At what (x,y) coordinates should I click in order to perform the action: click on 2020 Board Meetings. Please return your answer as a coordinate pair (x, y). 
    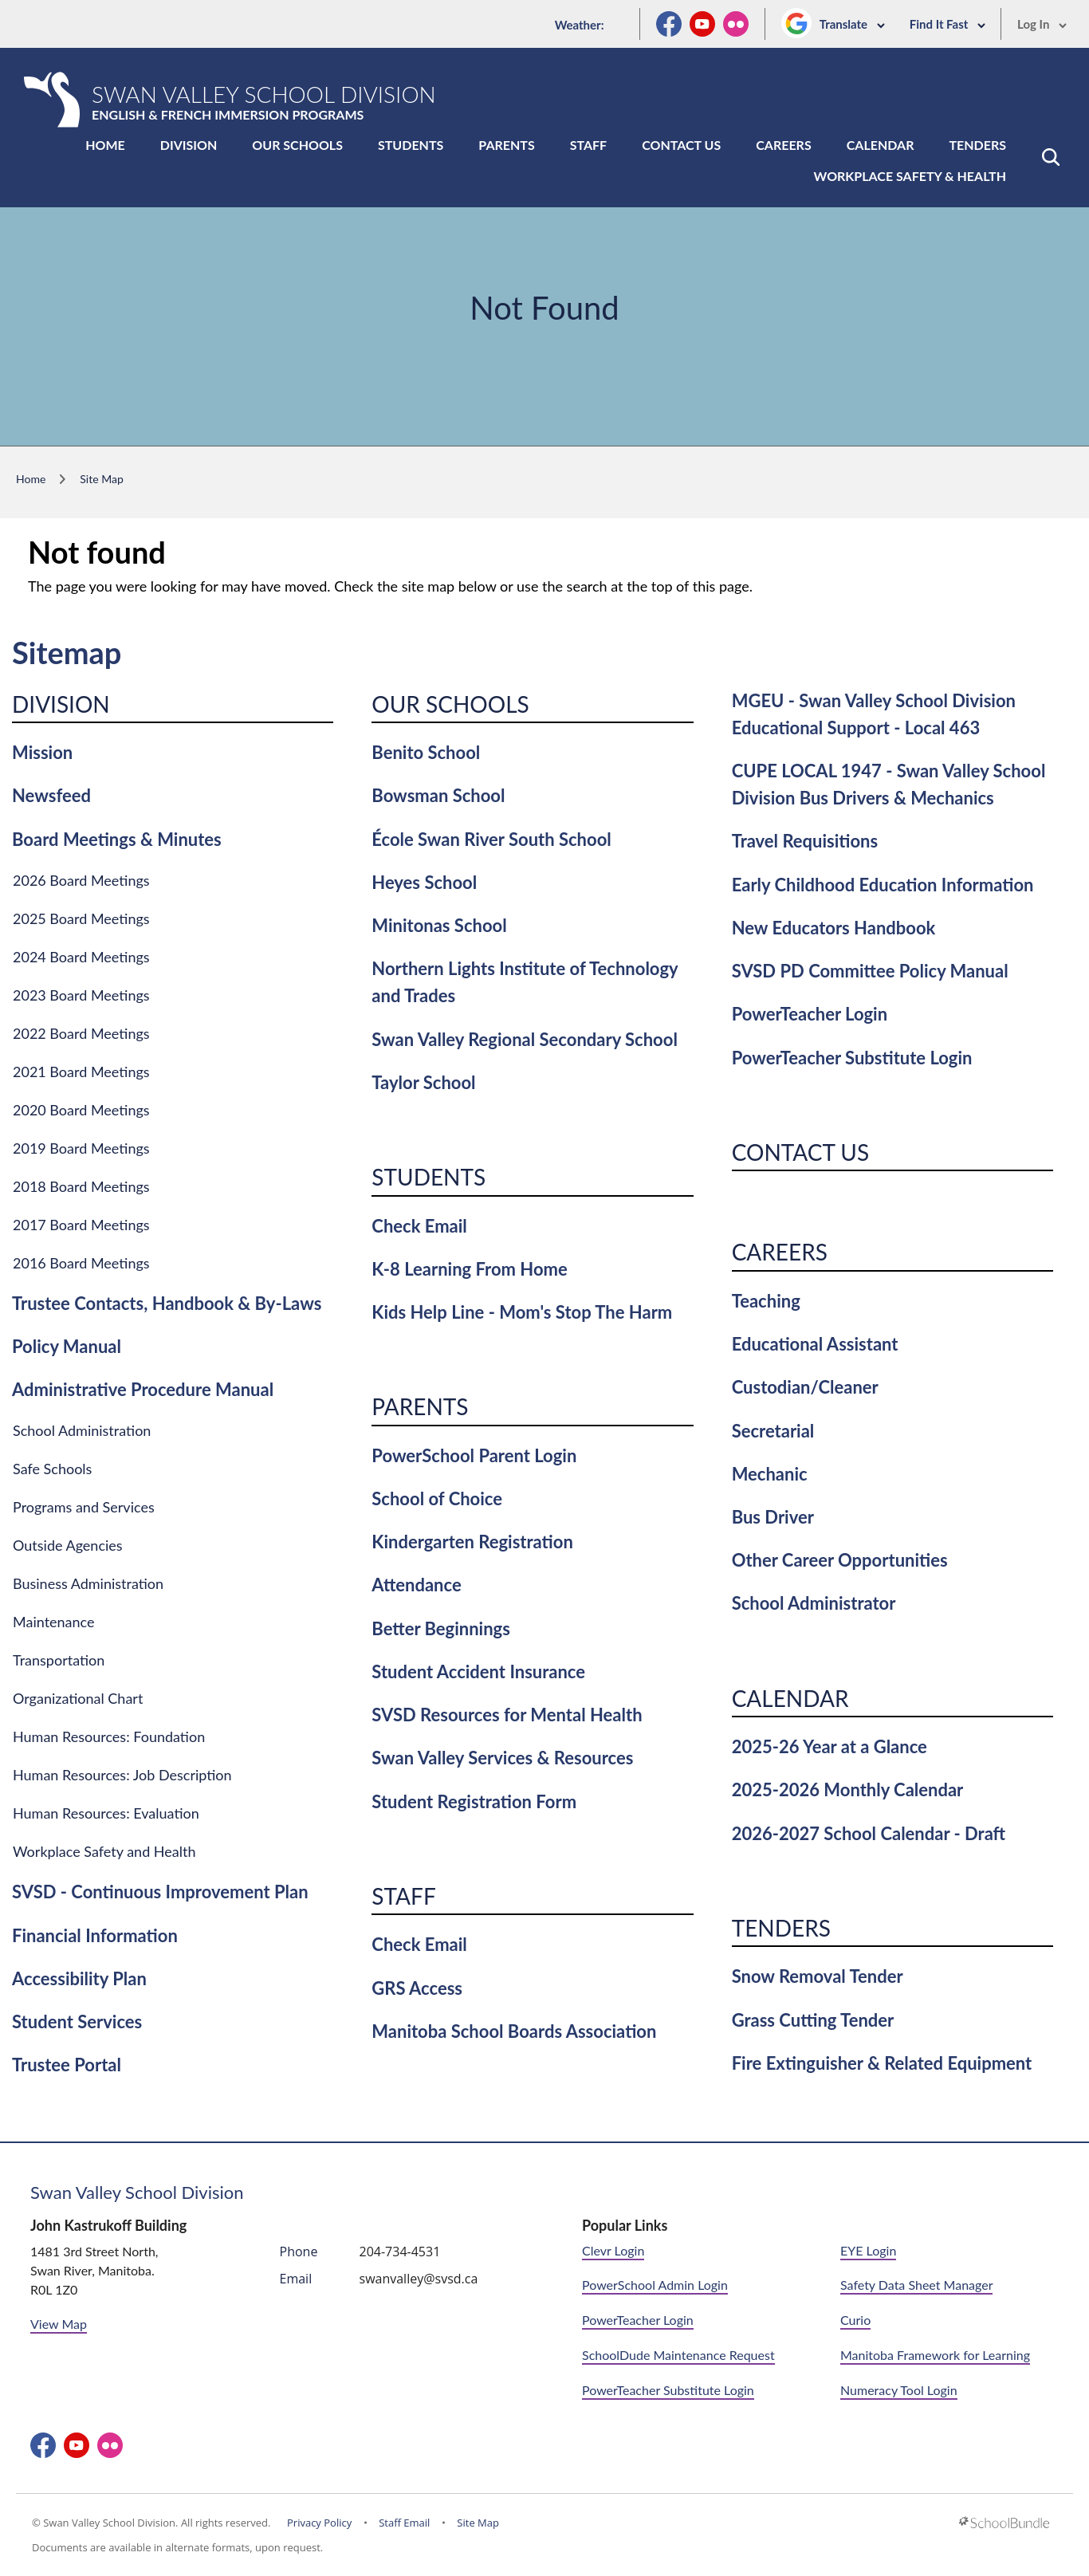
    Looking at the image, I should click on (81, 1110).